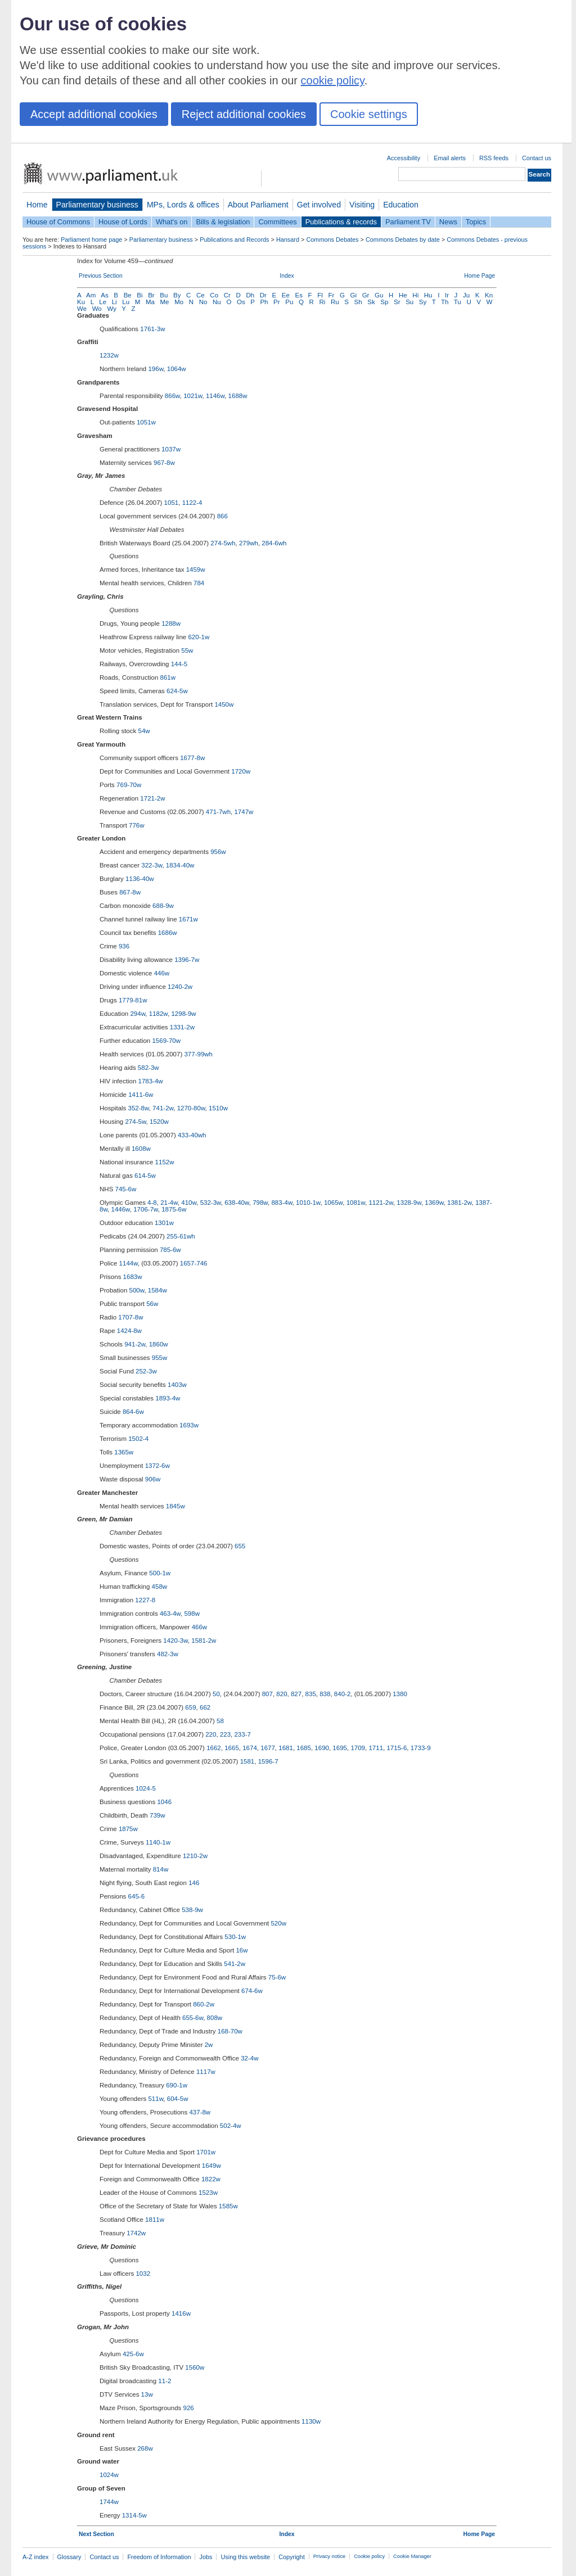 This screenshot has height=2576, width=576. Describe the element at coordinates (222, 516) in the screenshot. I see `866` at that location.